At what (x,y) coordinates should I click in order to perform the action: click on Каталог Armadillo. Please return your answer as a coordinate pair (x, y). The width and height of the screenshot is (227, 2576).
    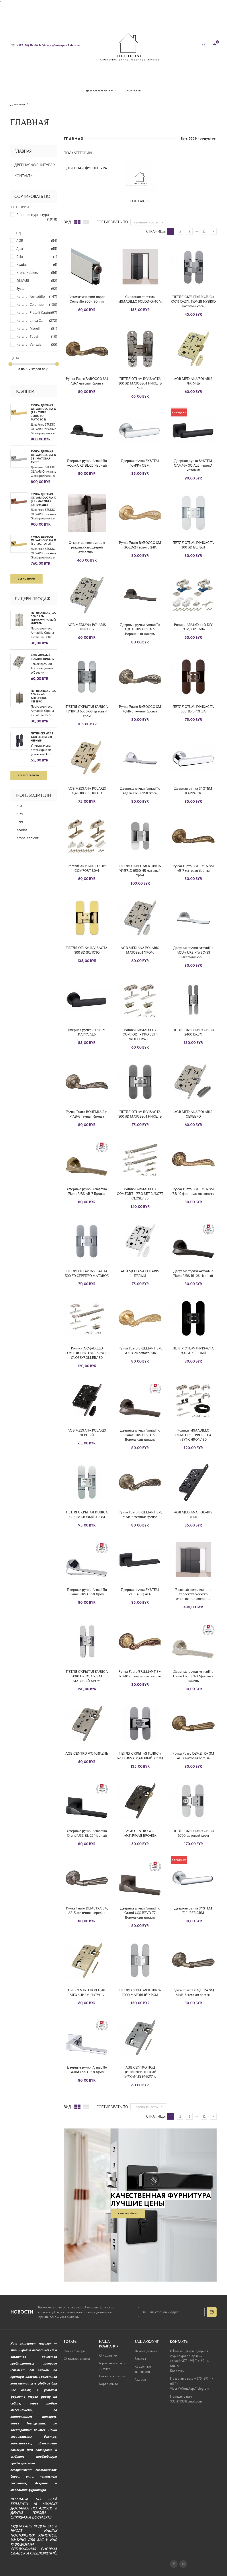
    Looking at the image, I should click on (36, 296).